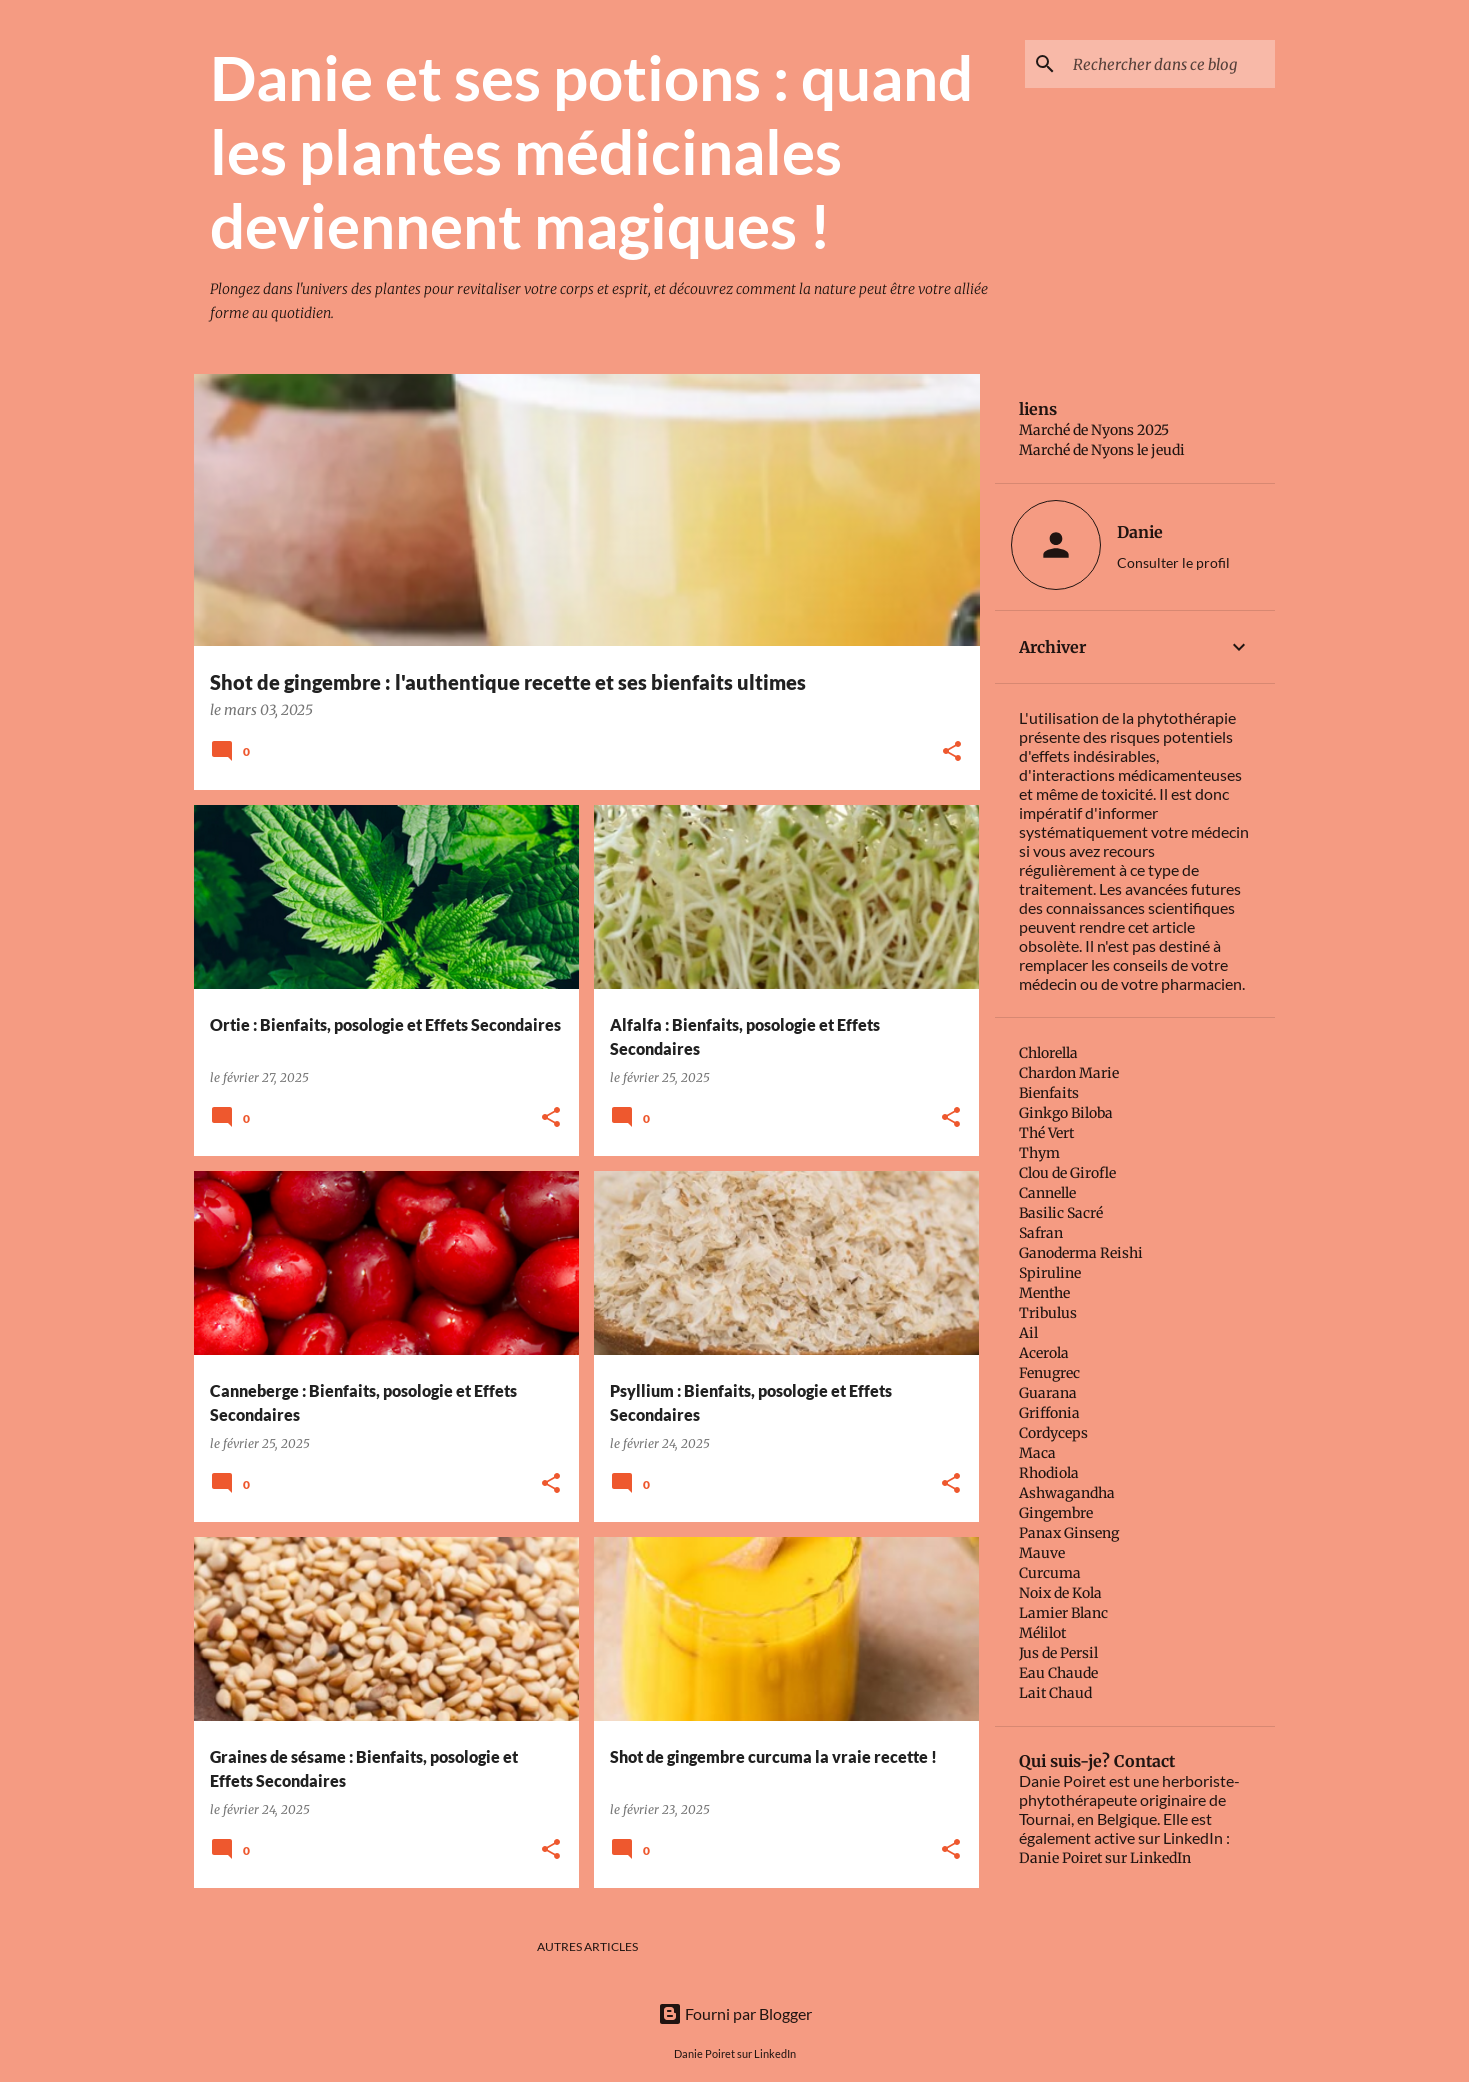  What do you see at coordinates (1048, 1313) in the screenshot?
I see `Tribulus` at bounding box center [1048, 1313].